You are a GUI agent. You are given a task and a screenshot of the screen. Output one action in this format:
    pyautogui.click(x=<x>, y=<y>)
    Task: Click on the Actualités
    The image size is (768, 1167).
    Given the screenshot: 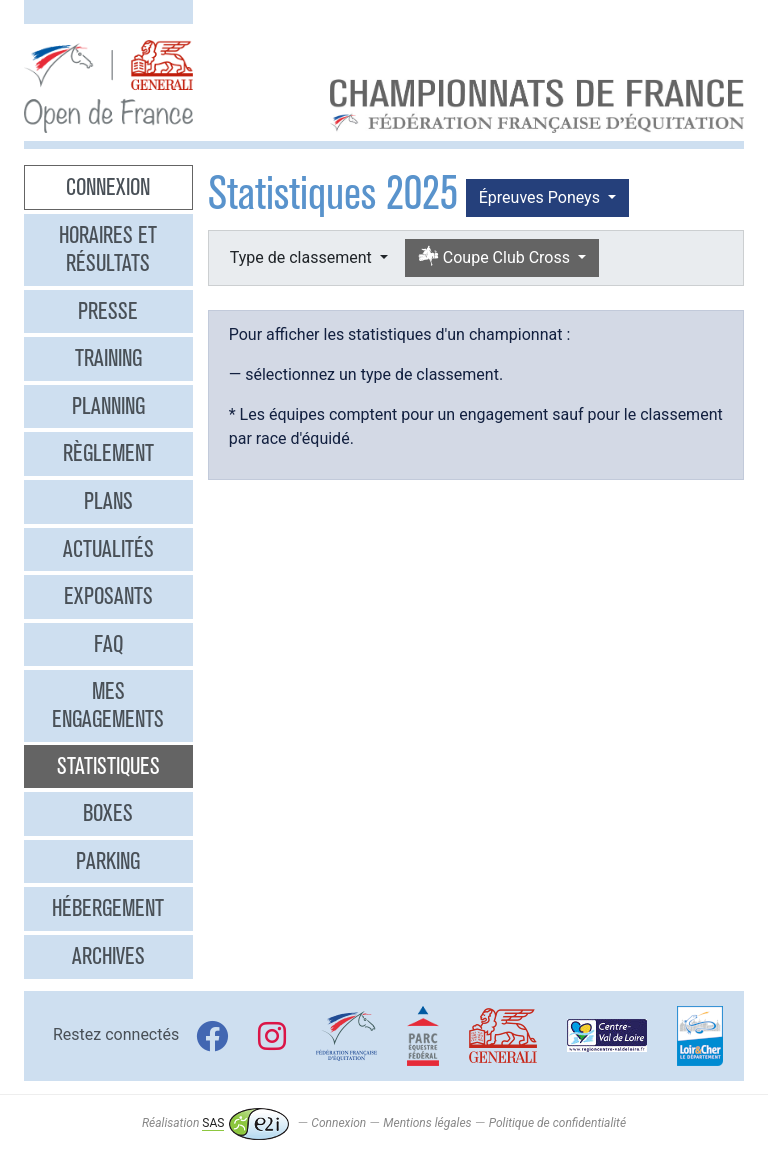 What is the action you would take?
    pyautogui.click(x=108, y=549)
    